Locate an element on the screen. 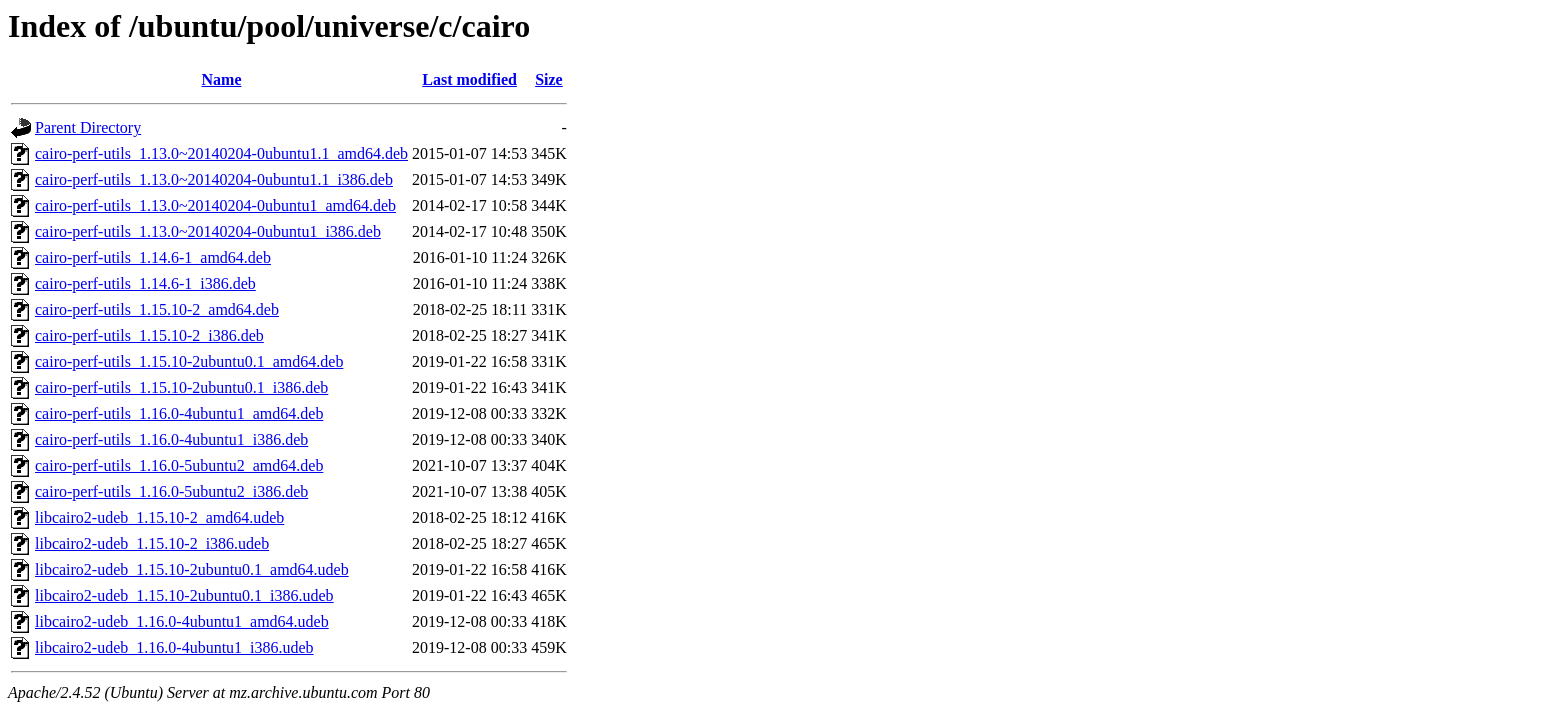 The image size is (1568, 720). Size is located at coordinates (549, 79).